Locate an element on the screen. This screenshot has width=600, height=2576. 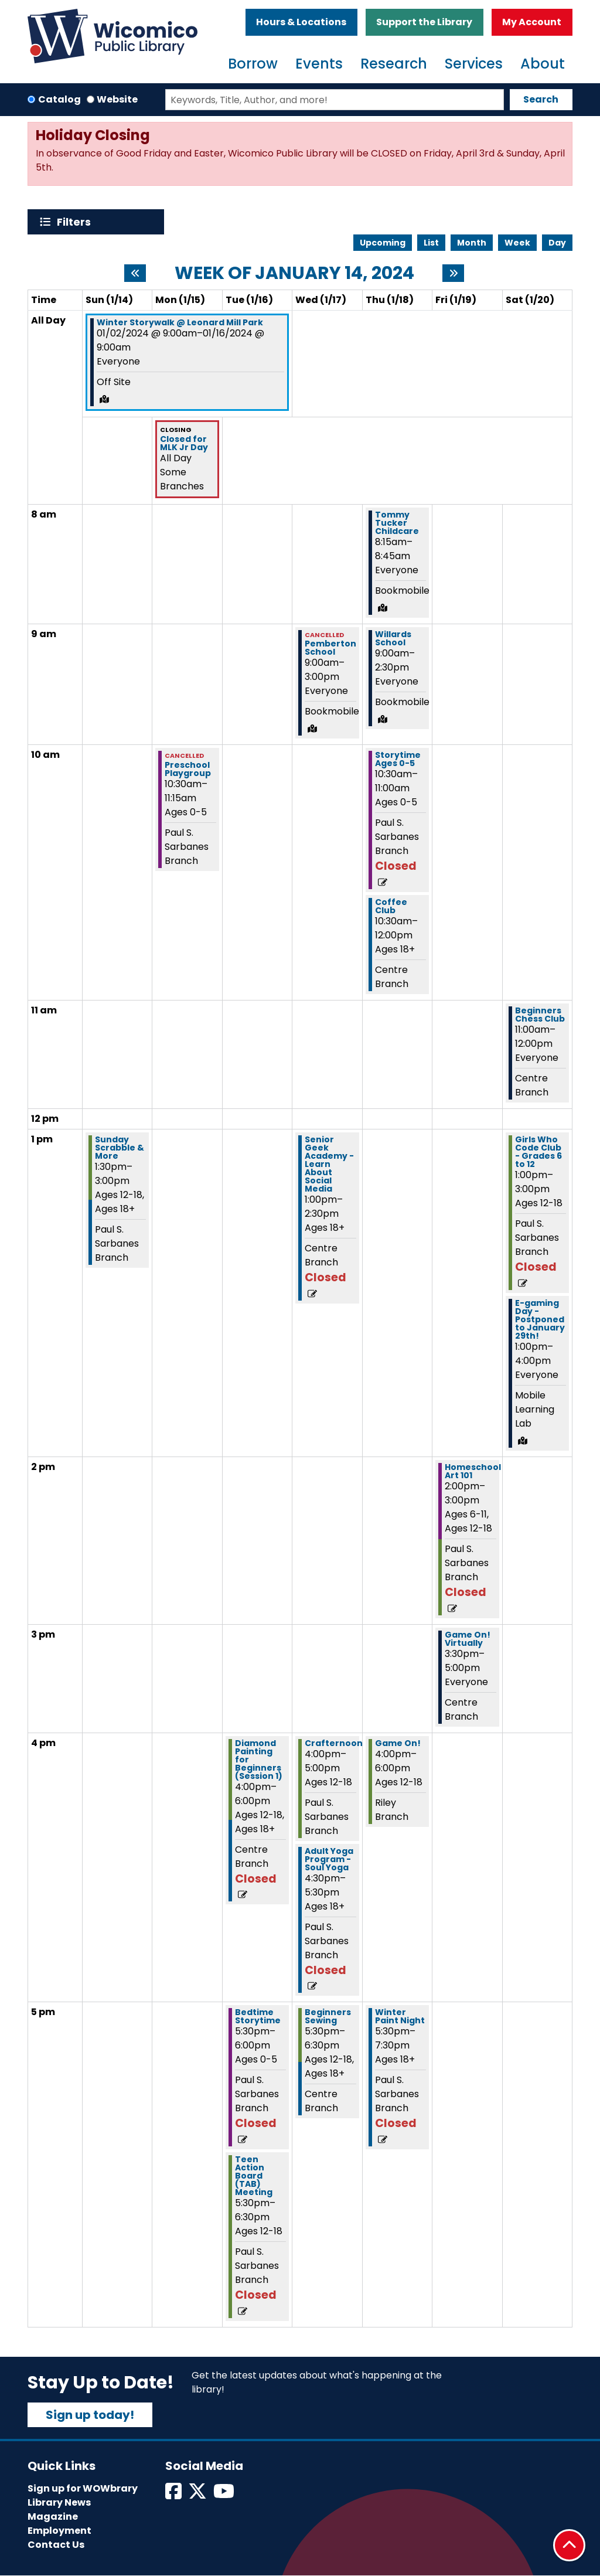
List is located at coordinates (431, 243).